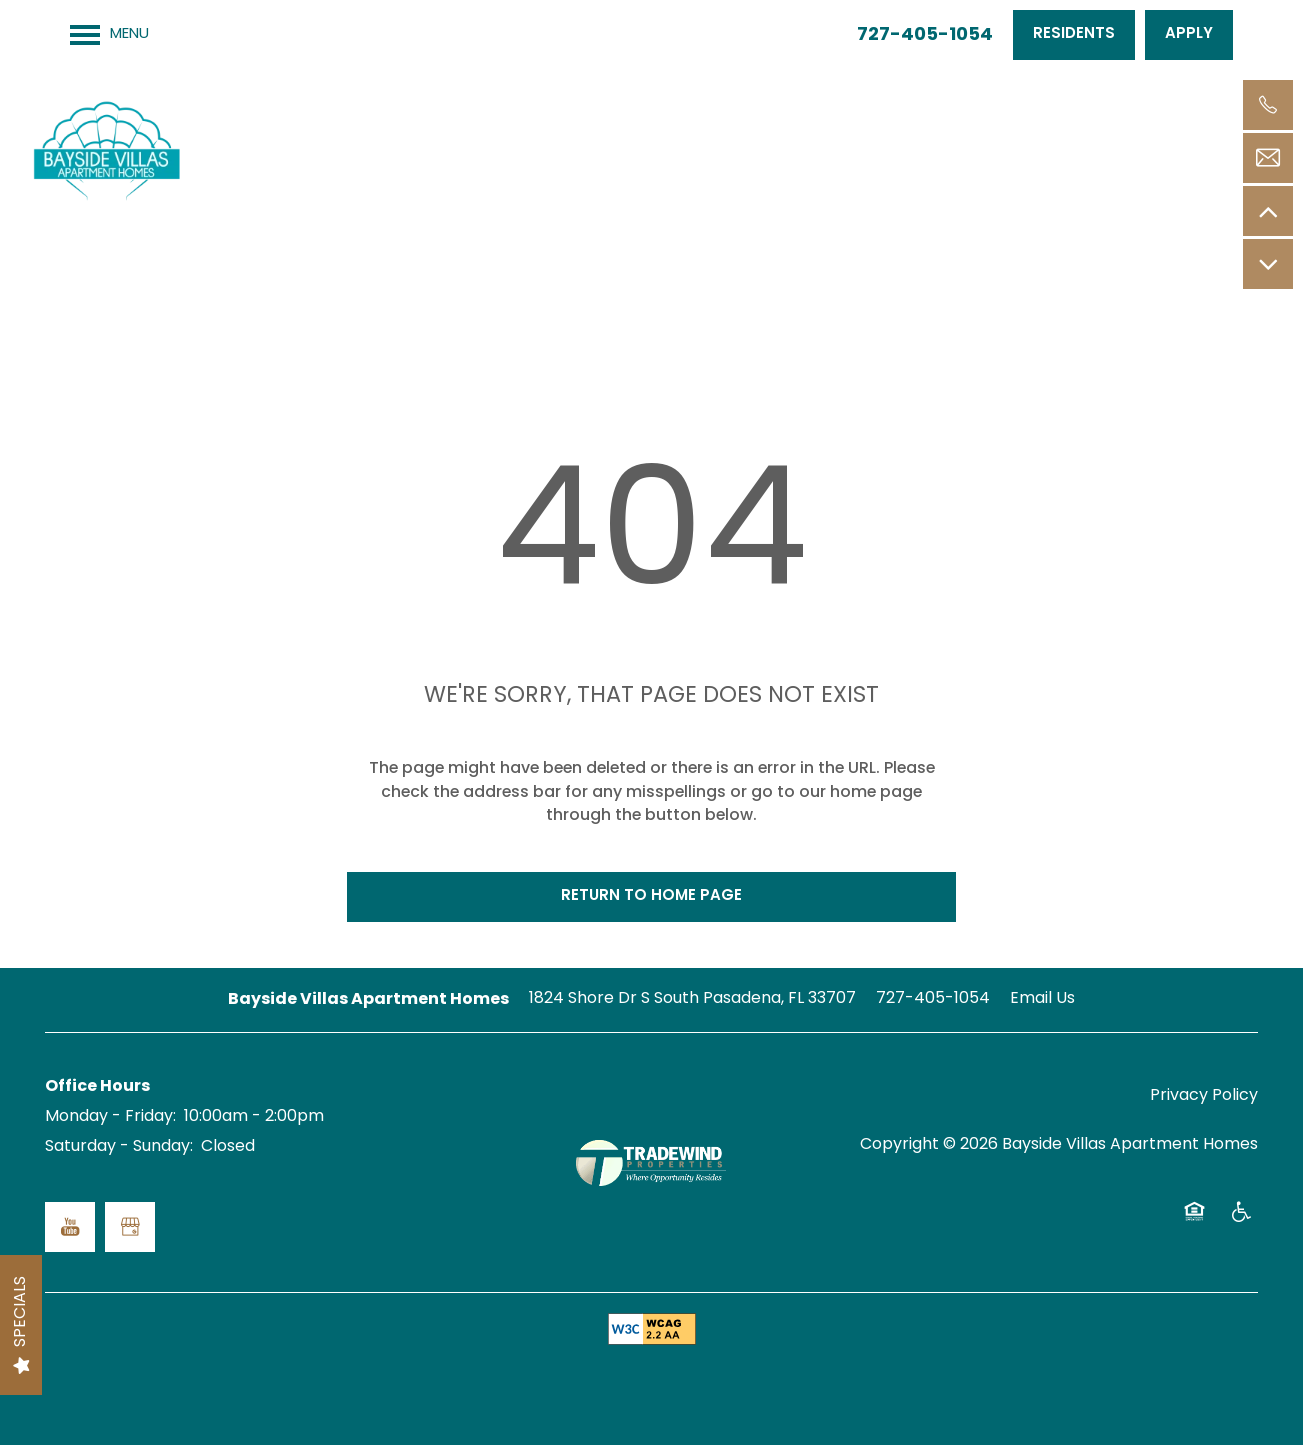  I want to click on Saturday - Sunday:, so click(119, 1147).